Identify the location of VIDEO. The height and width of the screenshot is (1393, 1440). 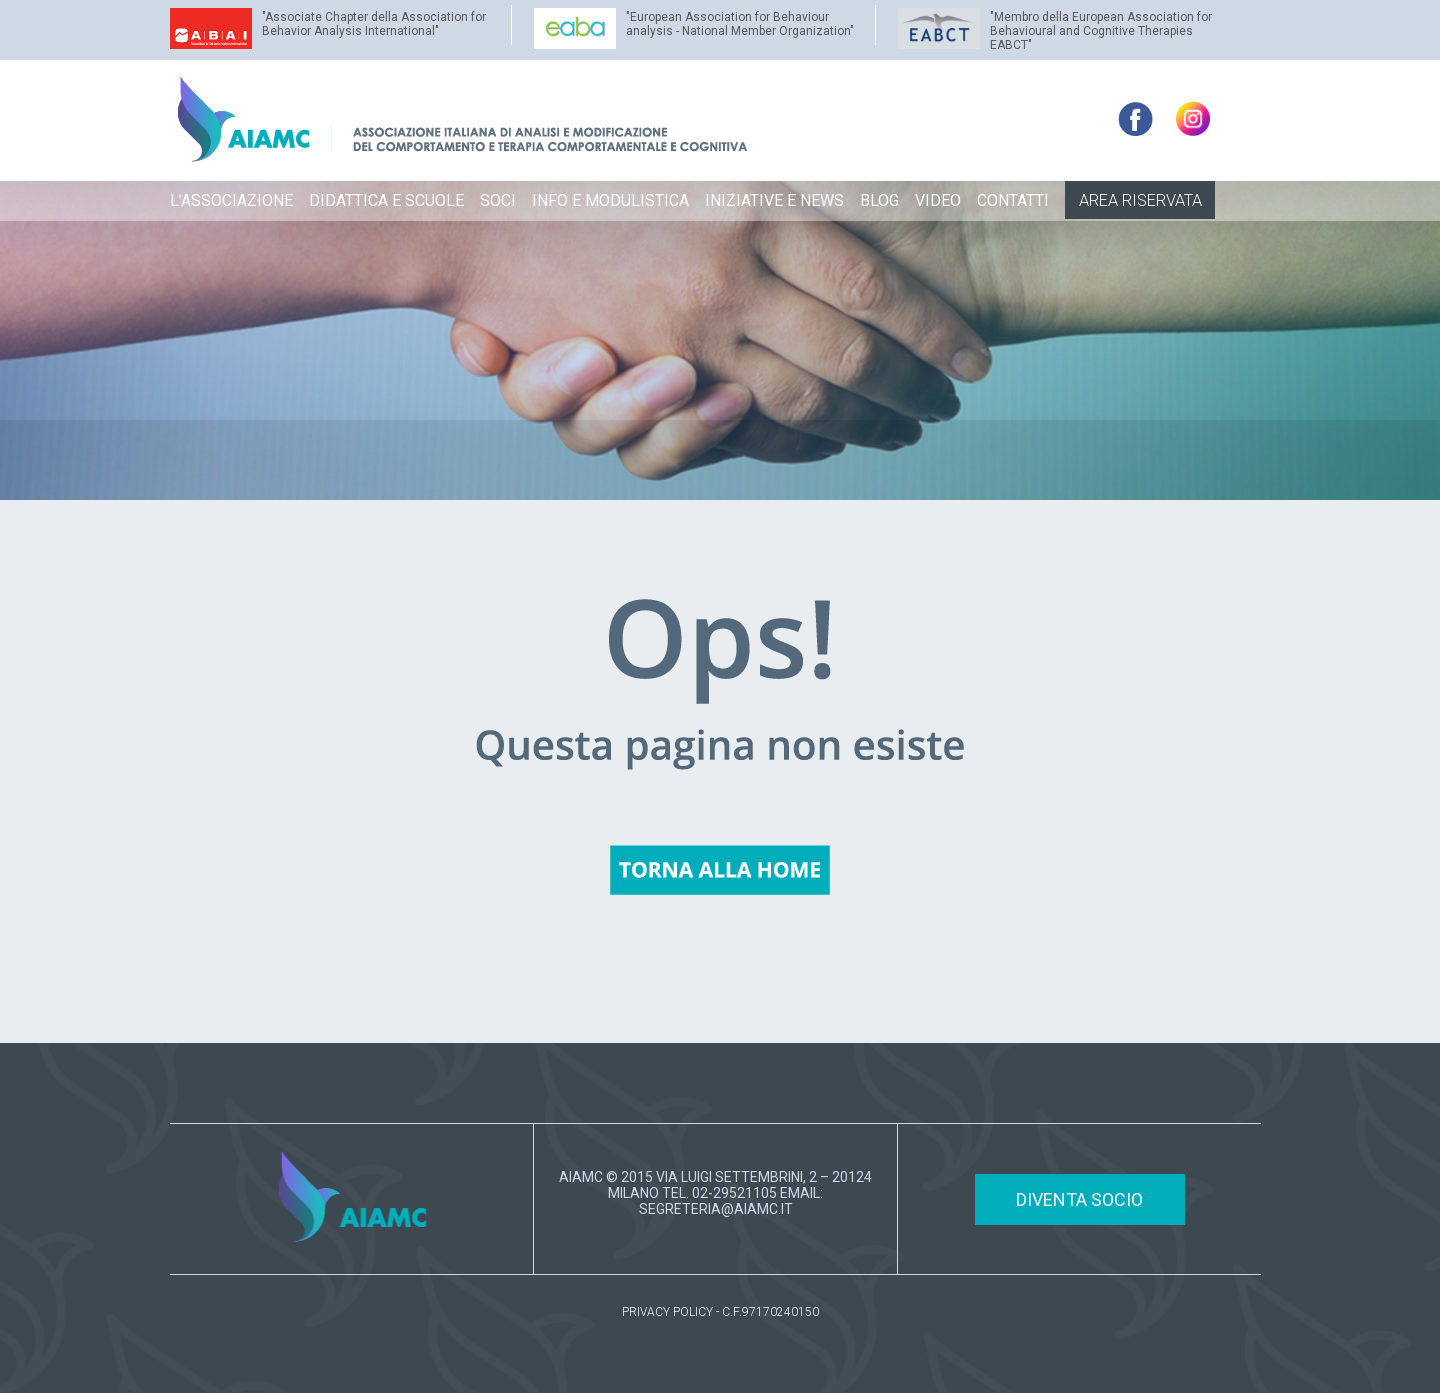
(938, 200).